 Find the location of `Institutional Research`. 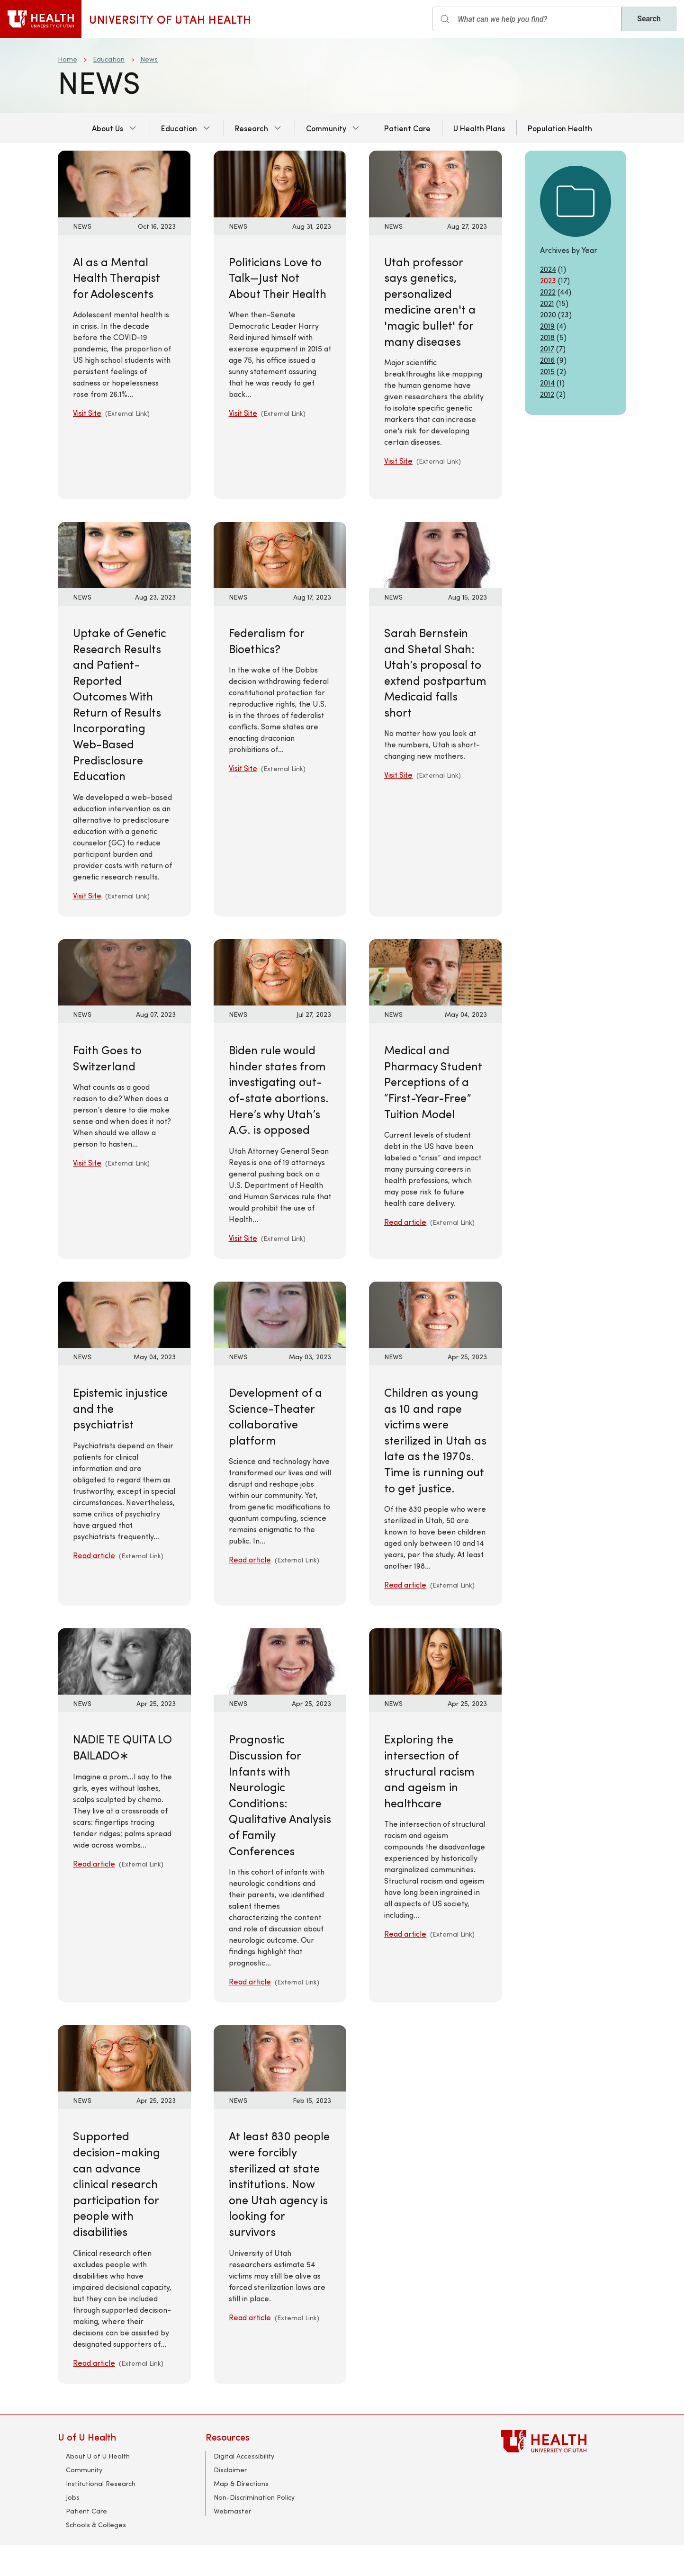

Institutional Research is located at coordinates (100, 2483).